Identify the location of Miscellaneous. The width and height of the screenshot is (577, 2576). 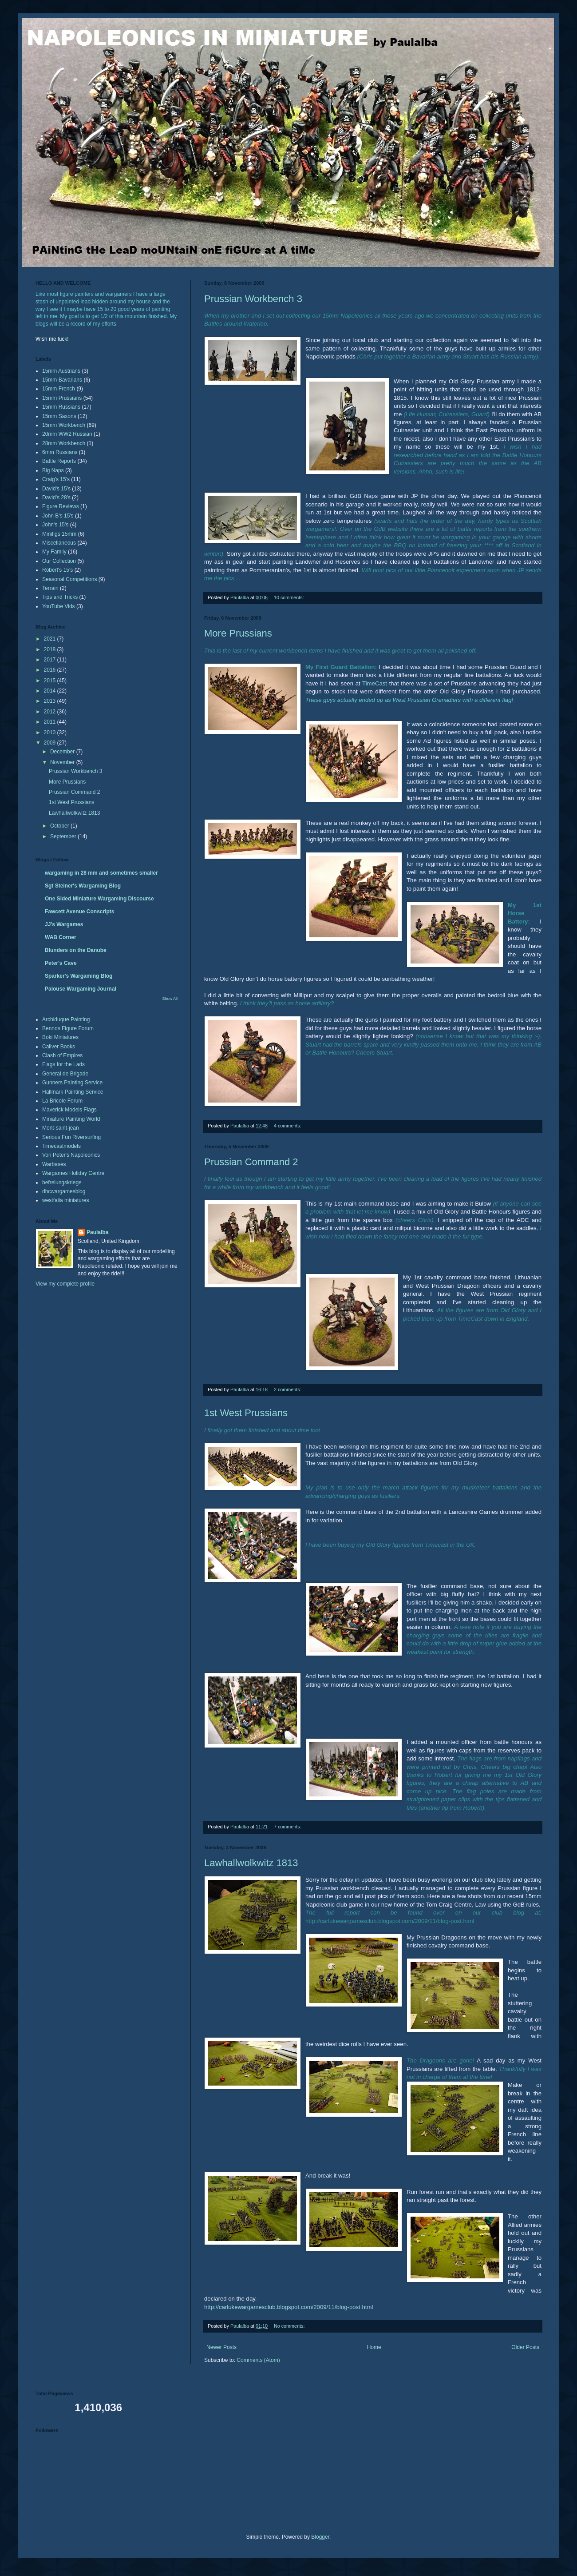
(59, 543).